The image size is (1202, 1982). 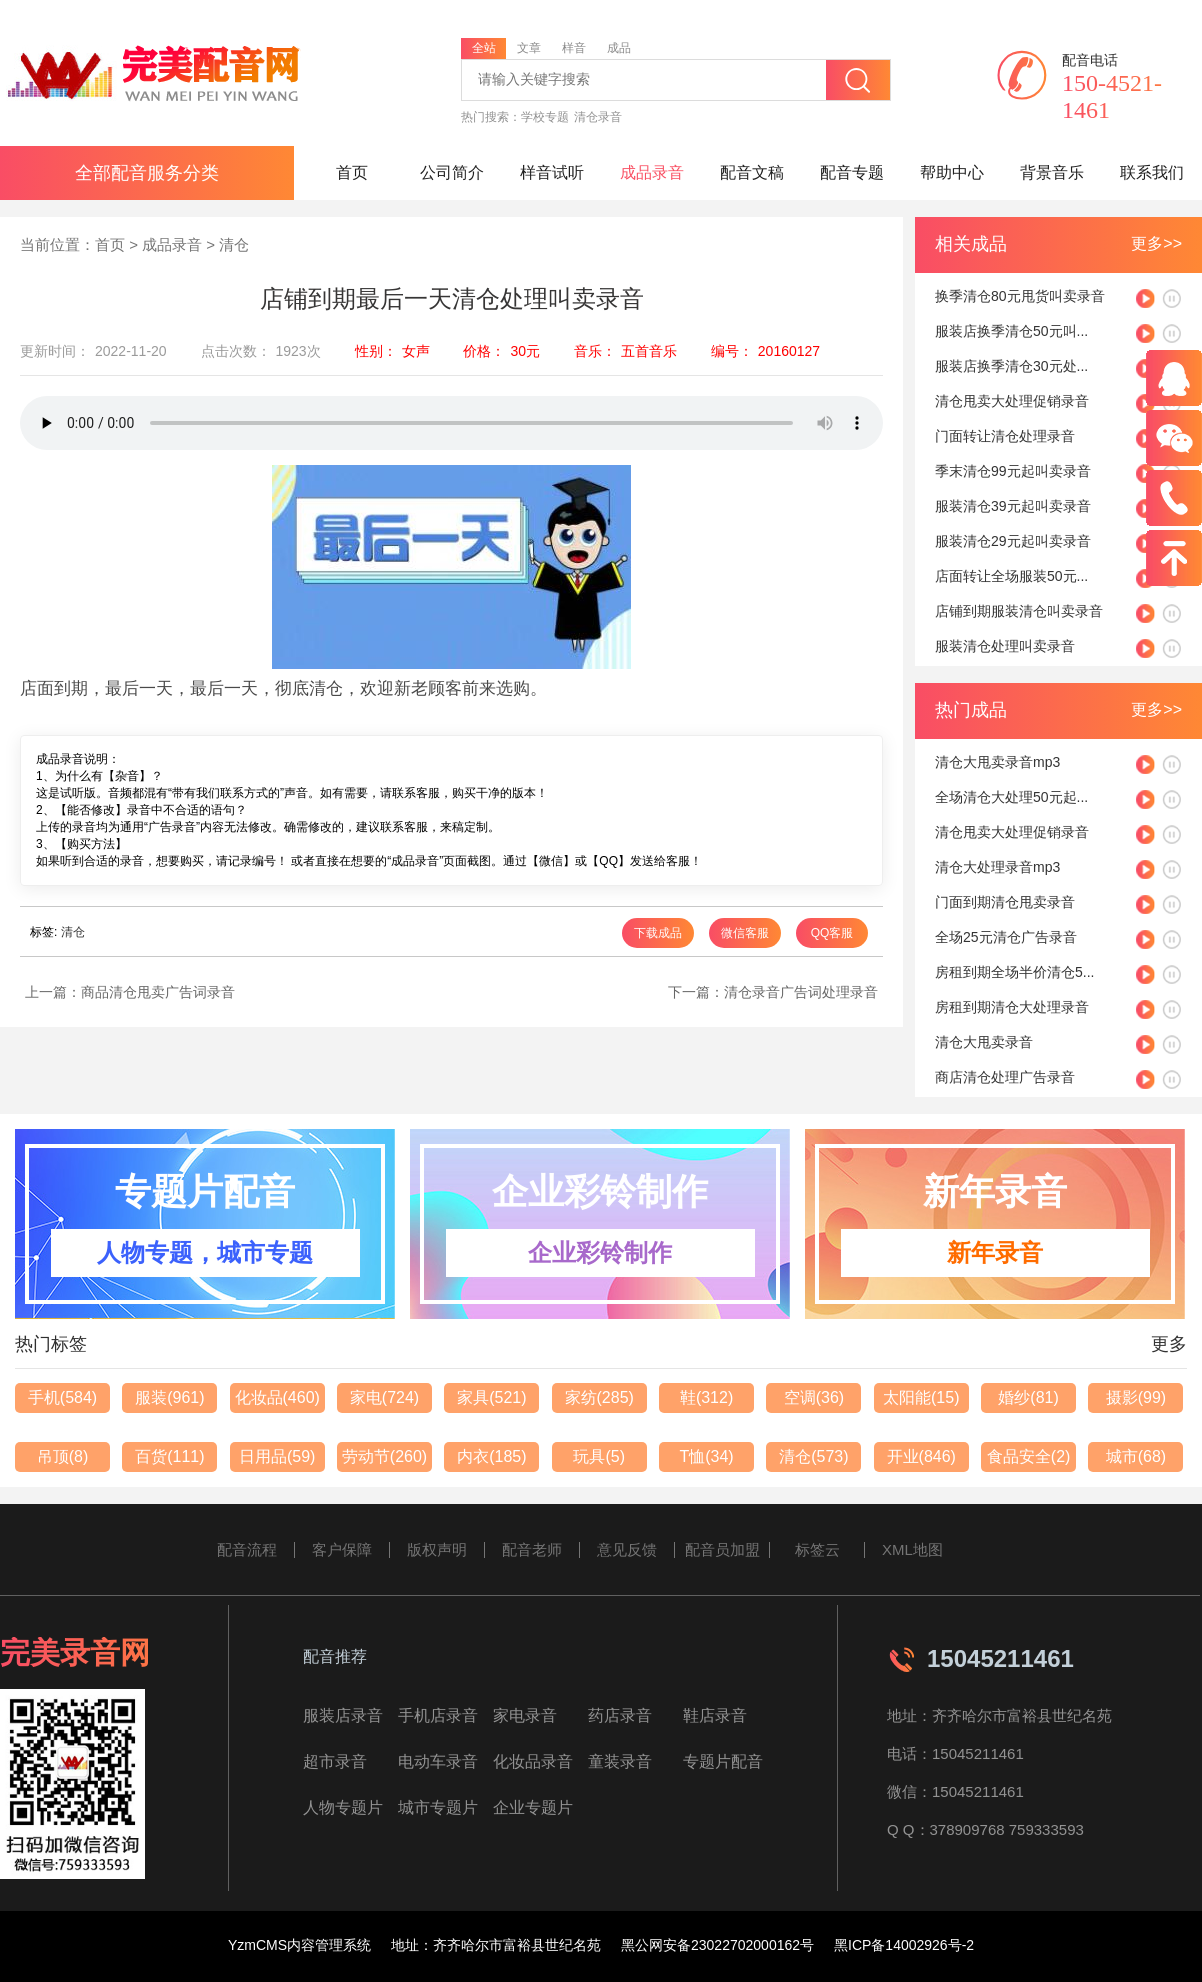 What do you see at coordinates (169, 1456) in the screenshot?
I see `百货(111)` at bounding box center [169, 1456].